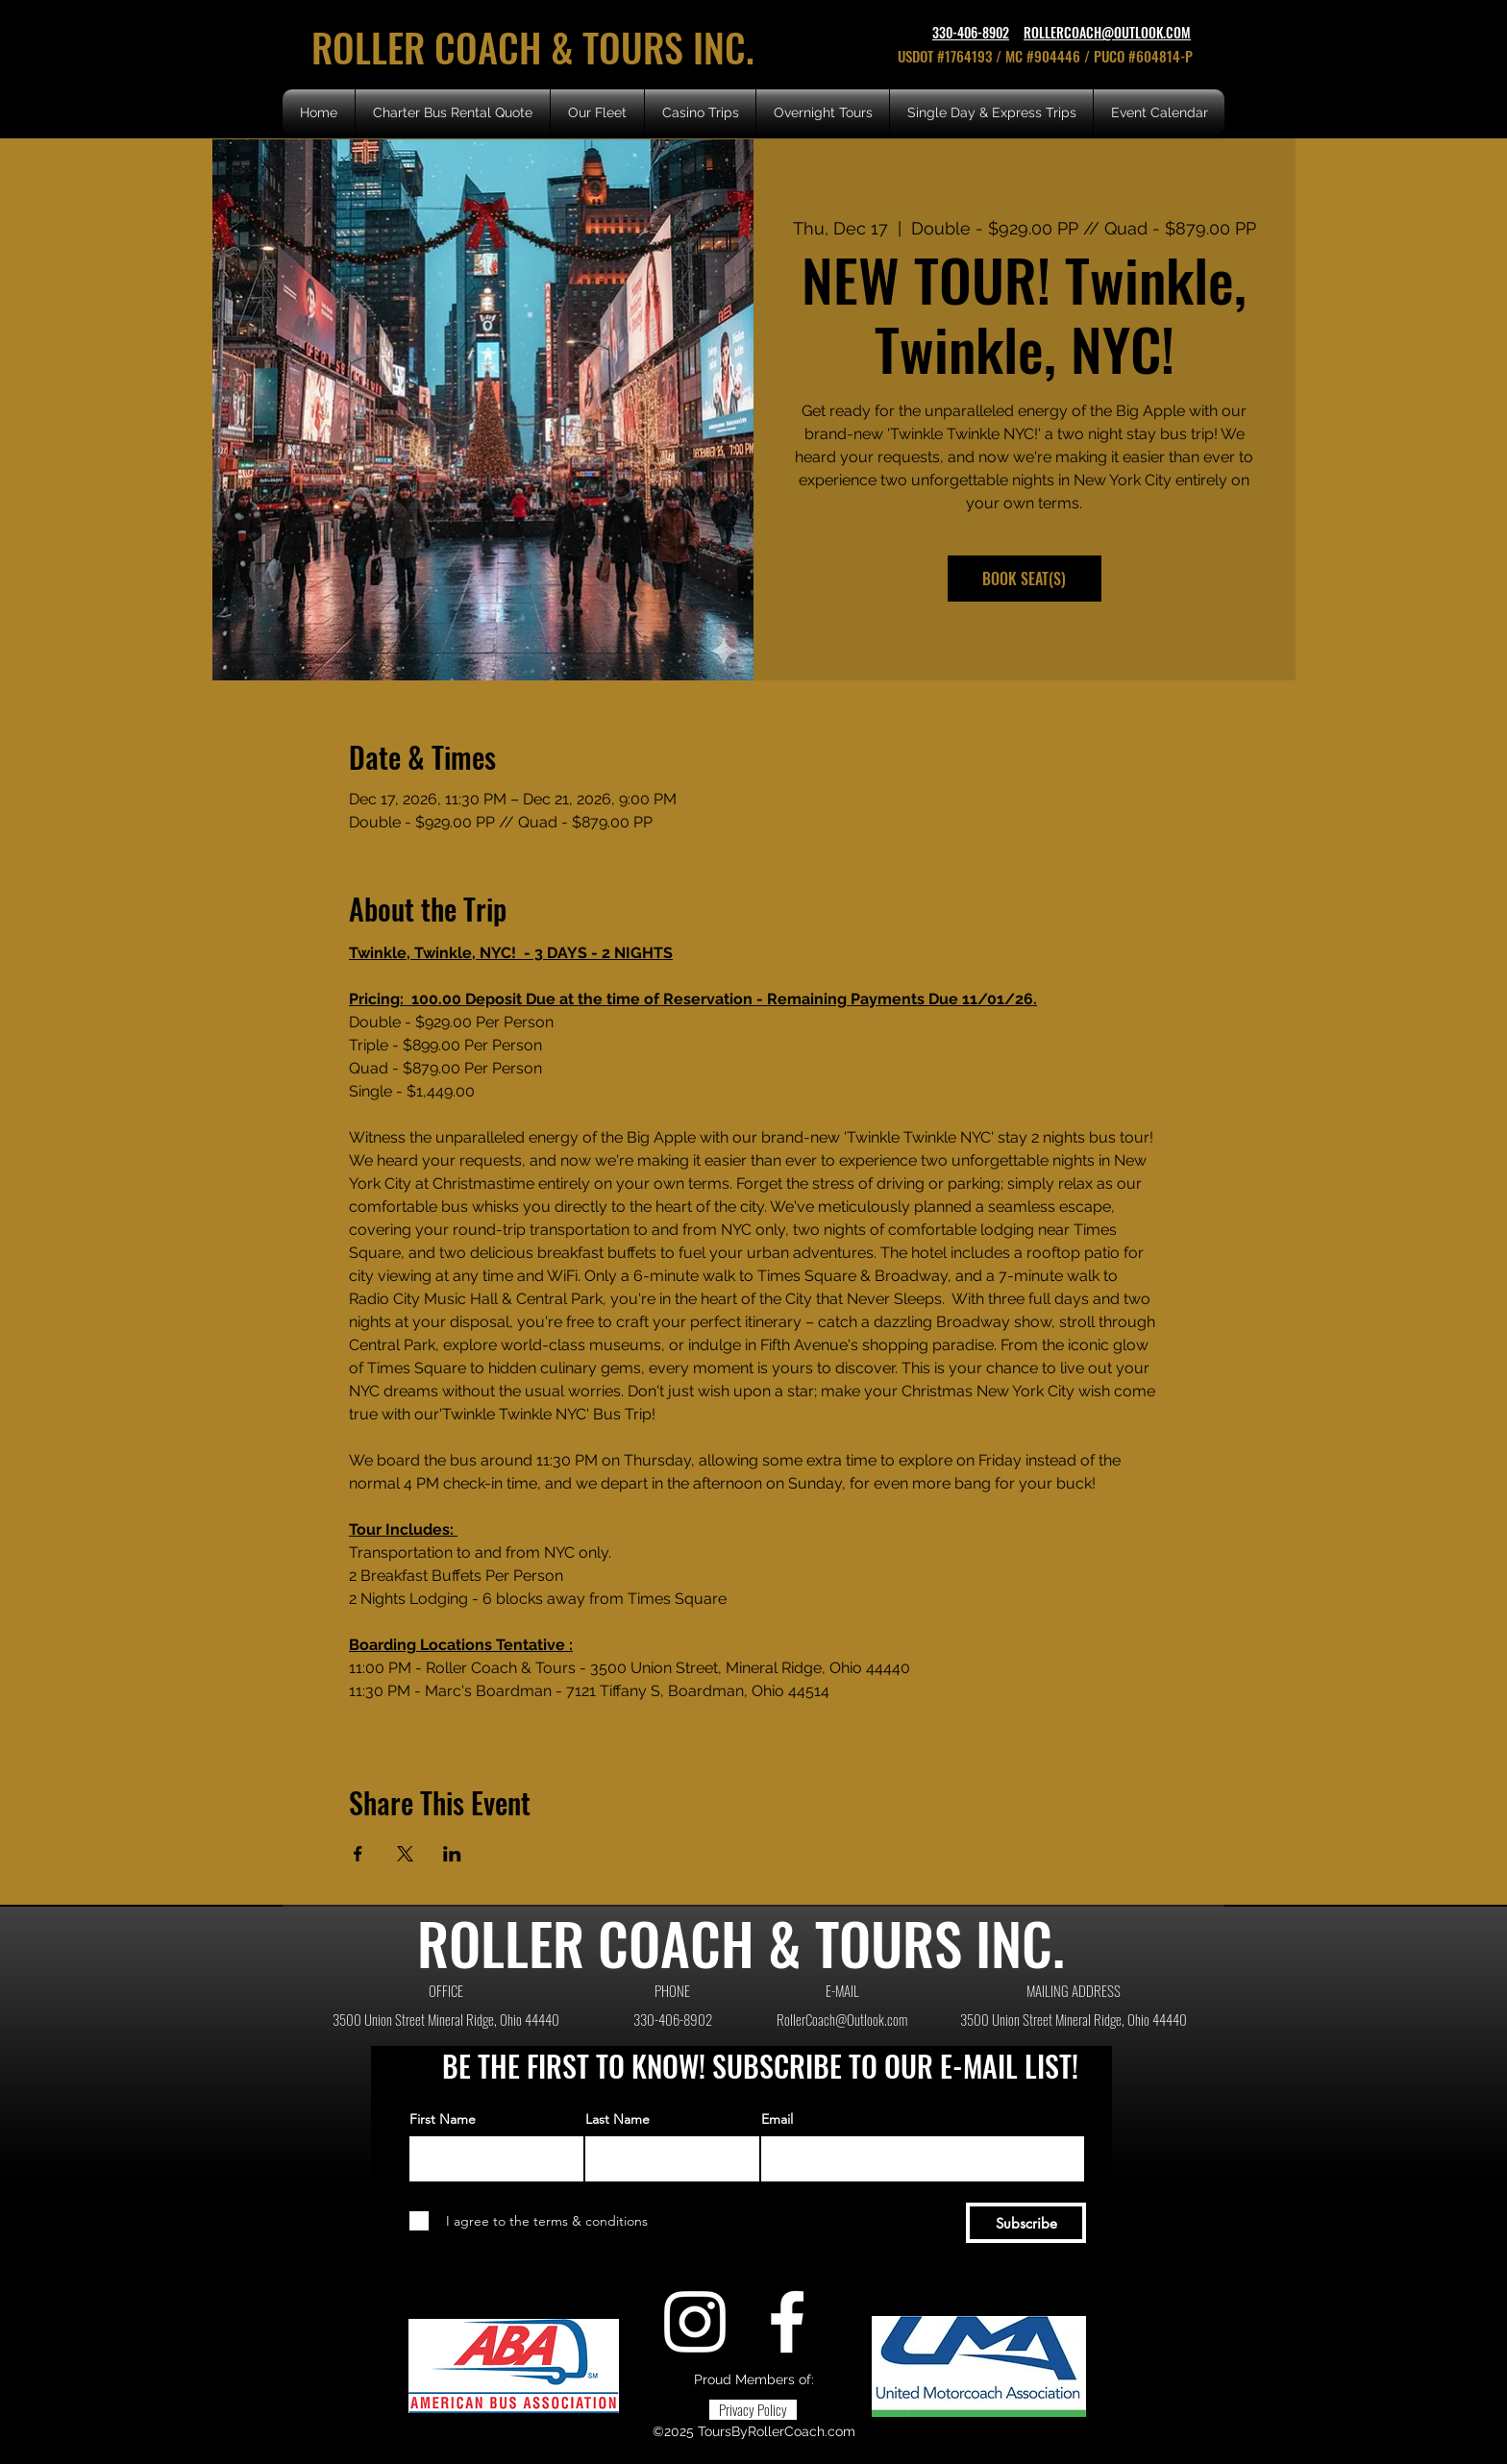 The width and height of the screenshot is (1507, 2464). What do you see at coordinates (1107, 32) in the screenshot?
I see `ROLLERCOACH@OUTLOOK.COM` at bounding box center [1107, 32].